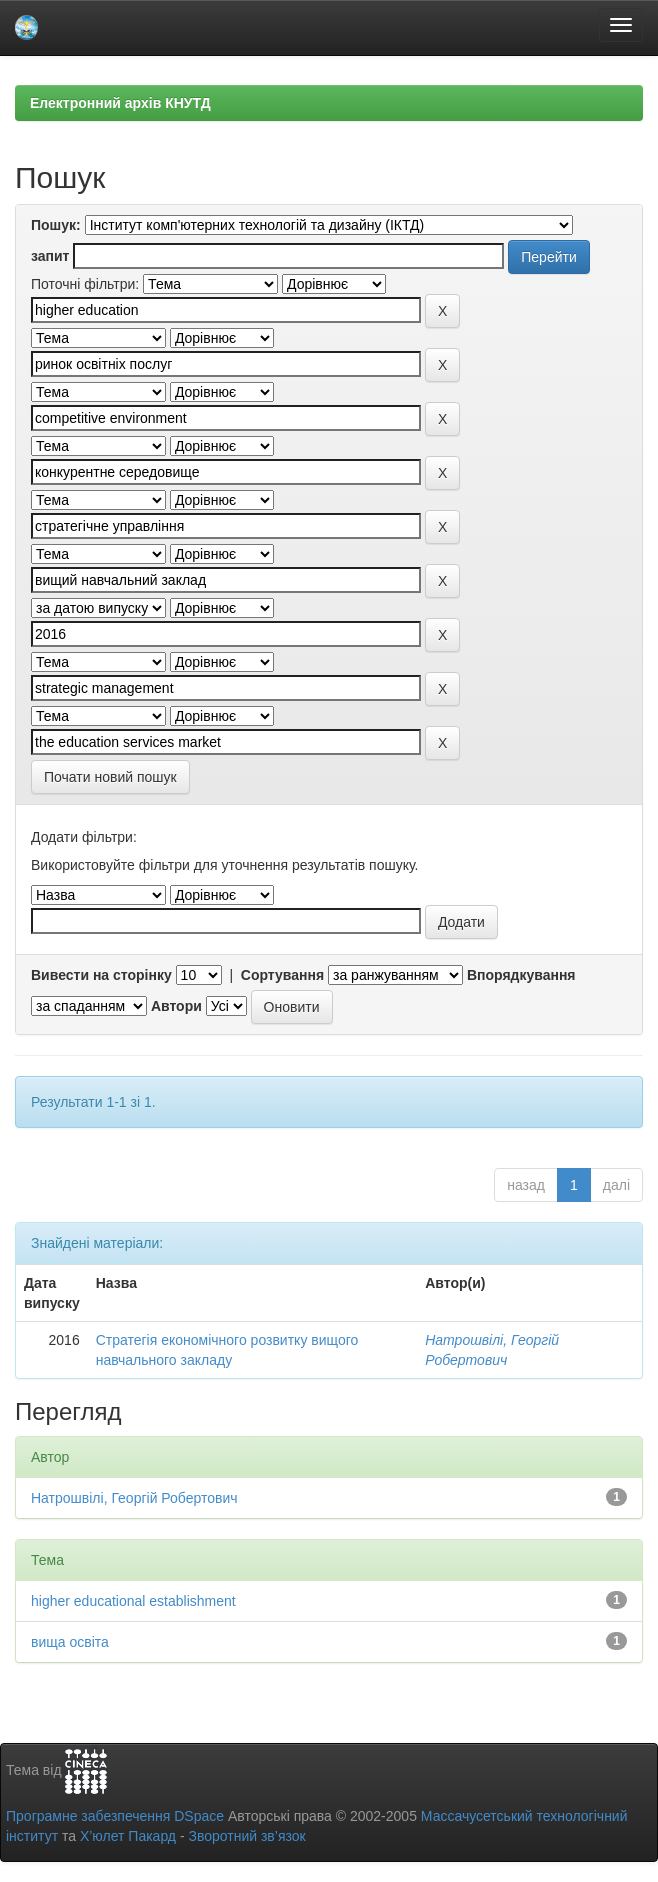 This screenshot has width=658, height=1882. Describe the element at coordinates (110, 777) in the screenshot. I see `Почати новий пошук` at that location.